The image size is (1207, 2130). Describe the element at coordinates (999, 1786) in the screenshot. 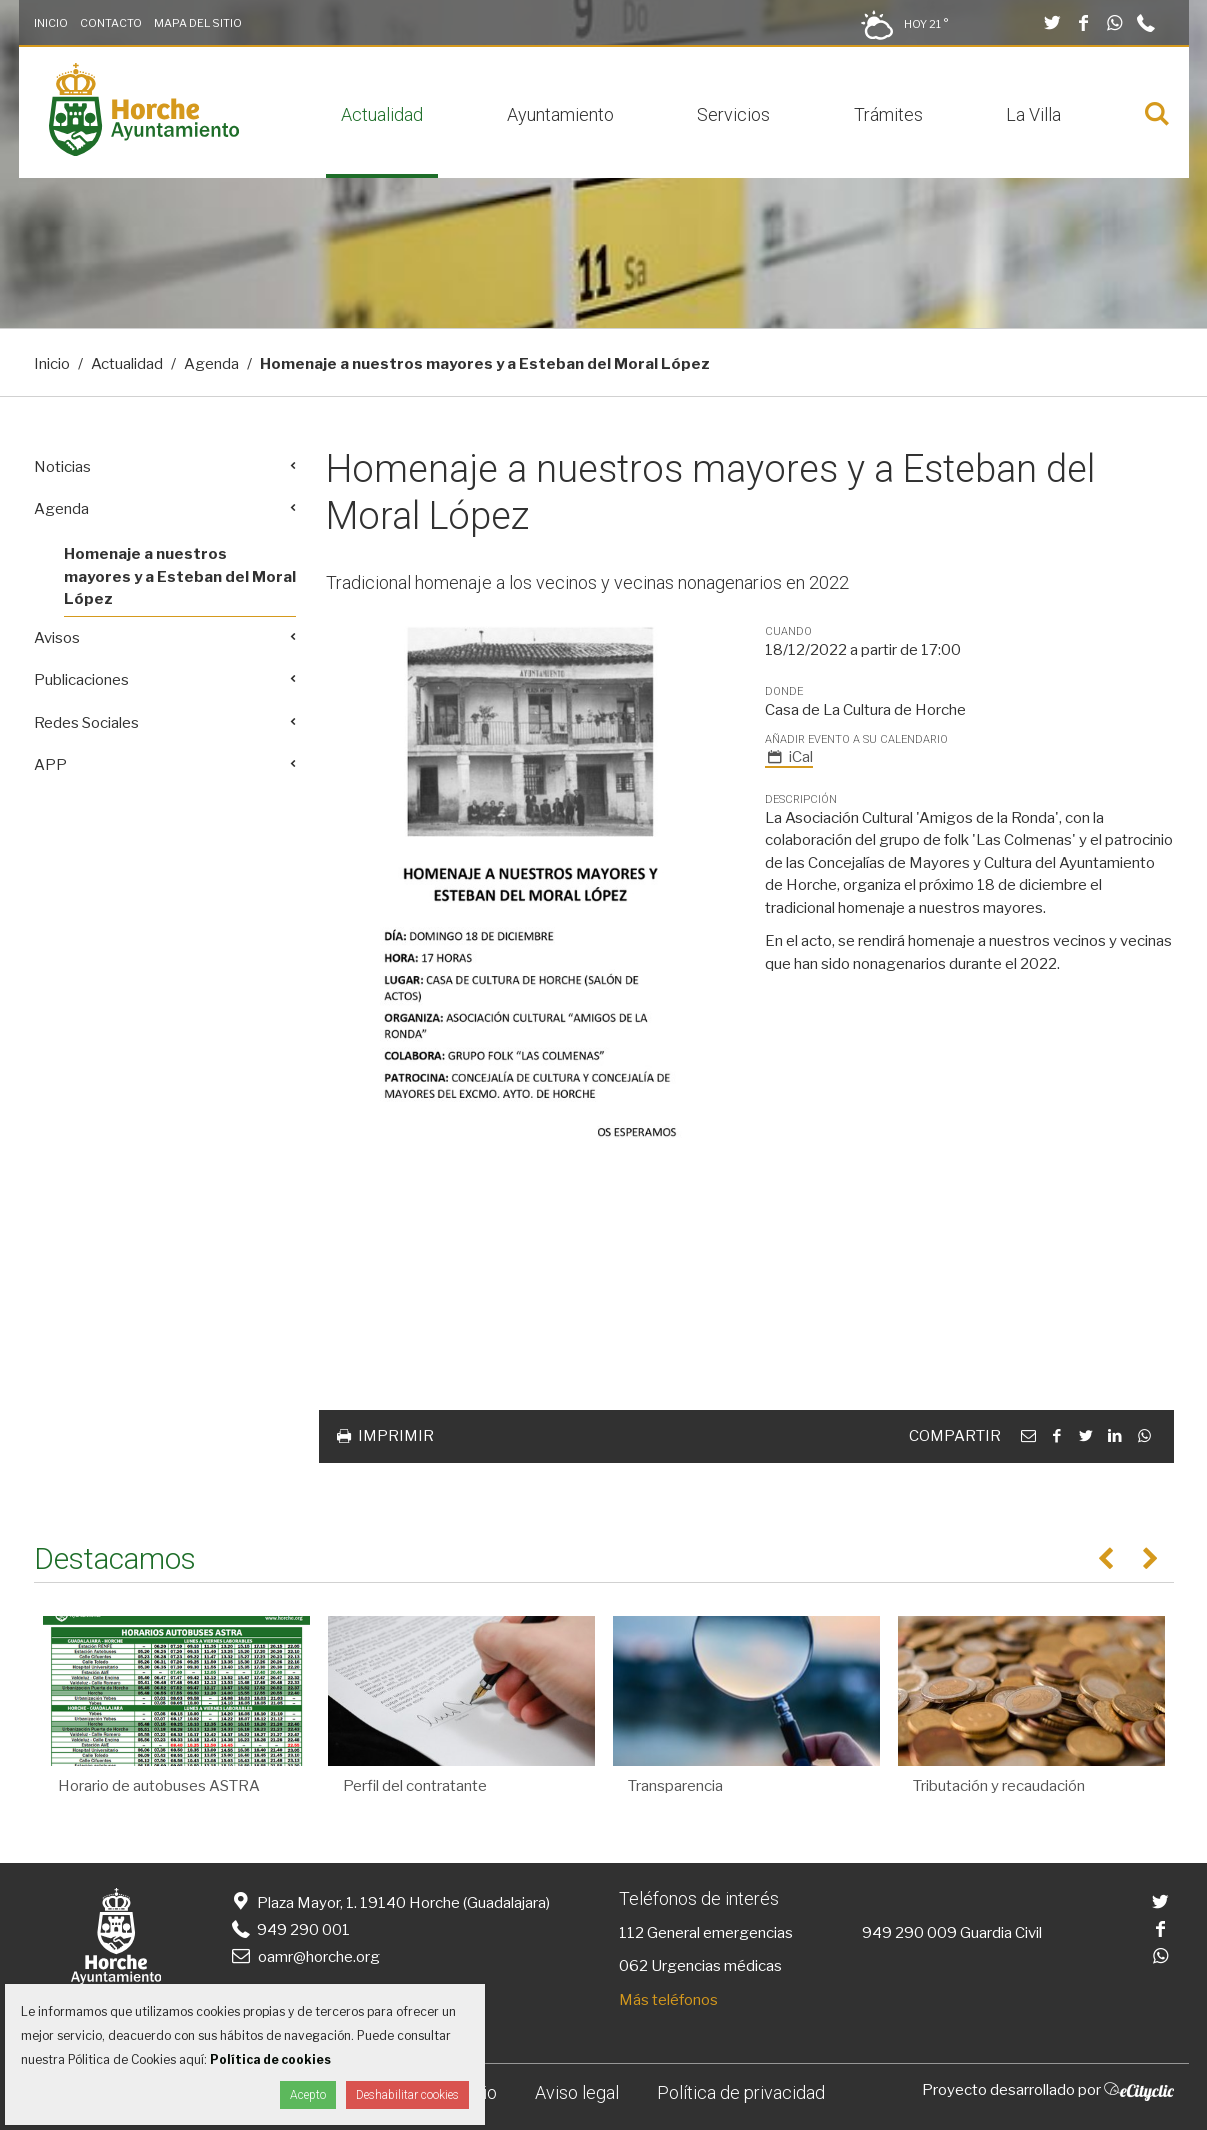

I see `Tributación y recaudación` at that location.